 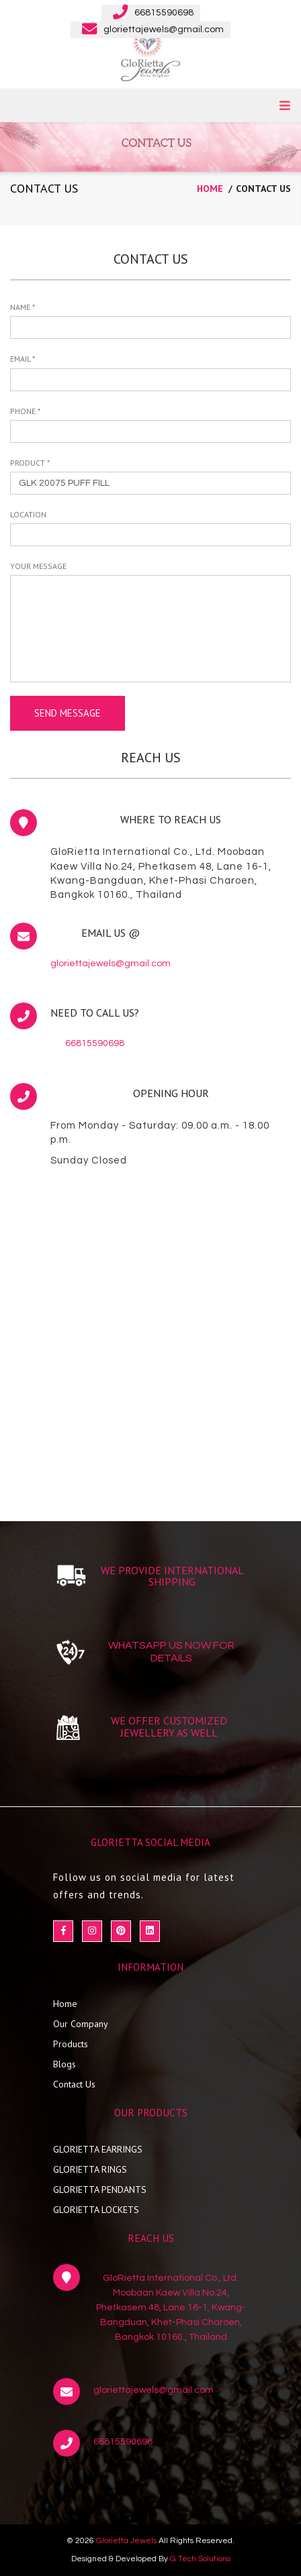 I want to click on gloriettajewels@gmail.com, so click(x=110, y=963).